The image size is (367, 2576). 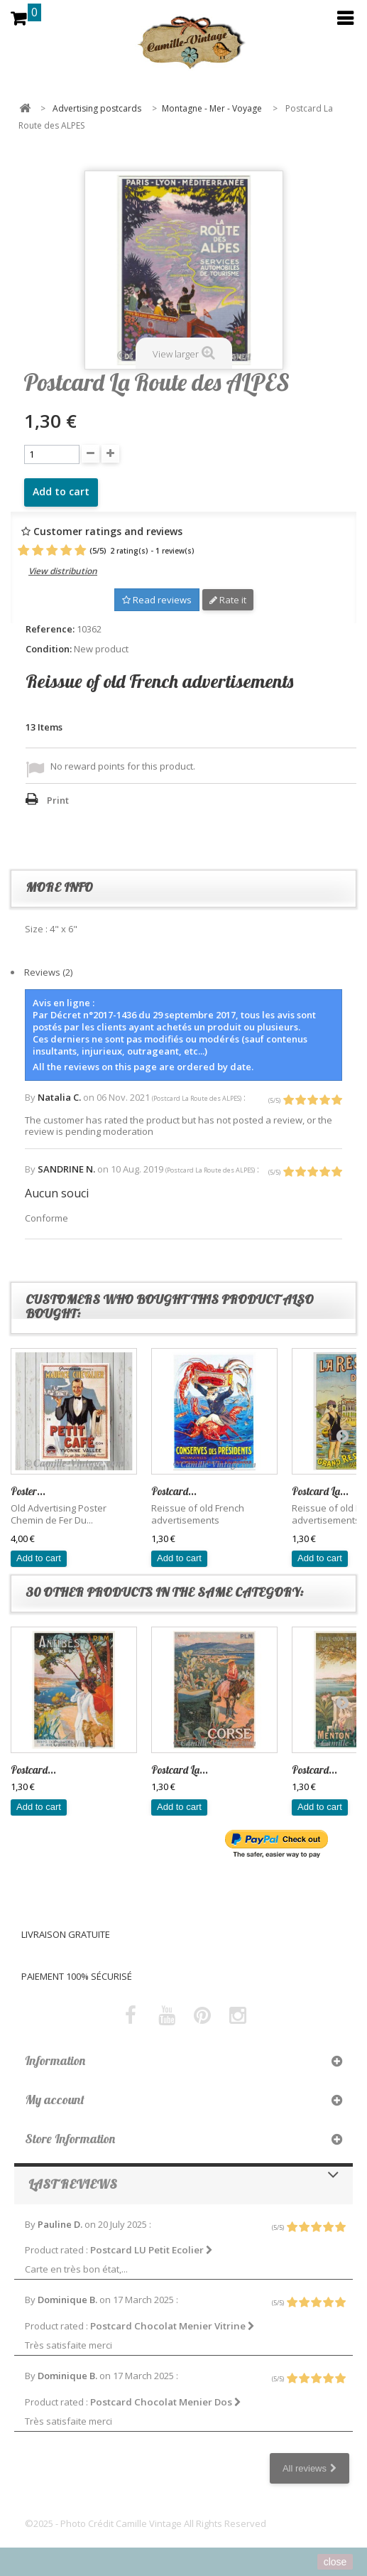 What do you see at coordinates (145, 2523) in the screenshot?
I see `©2025 - Photo Crédit Camille Vintage All Rights Reserved` at bounding box center [145, 2523].